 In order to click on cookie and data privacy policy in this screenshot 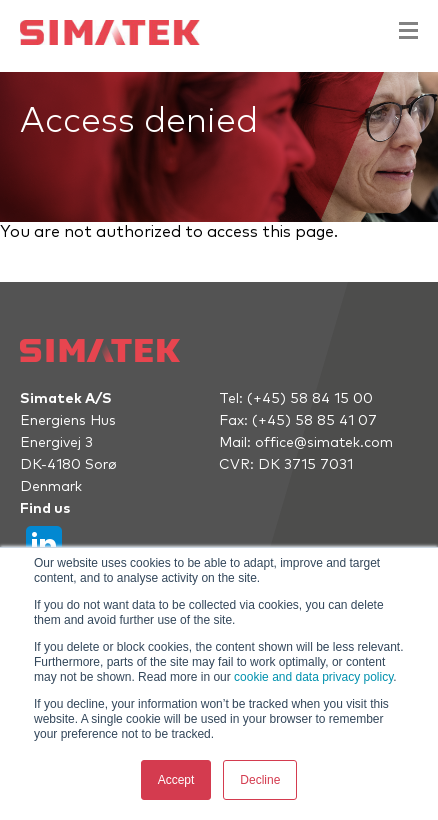, I will do `click(313, 677)`.